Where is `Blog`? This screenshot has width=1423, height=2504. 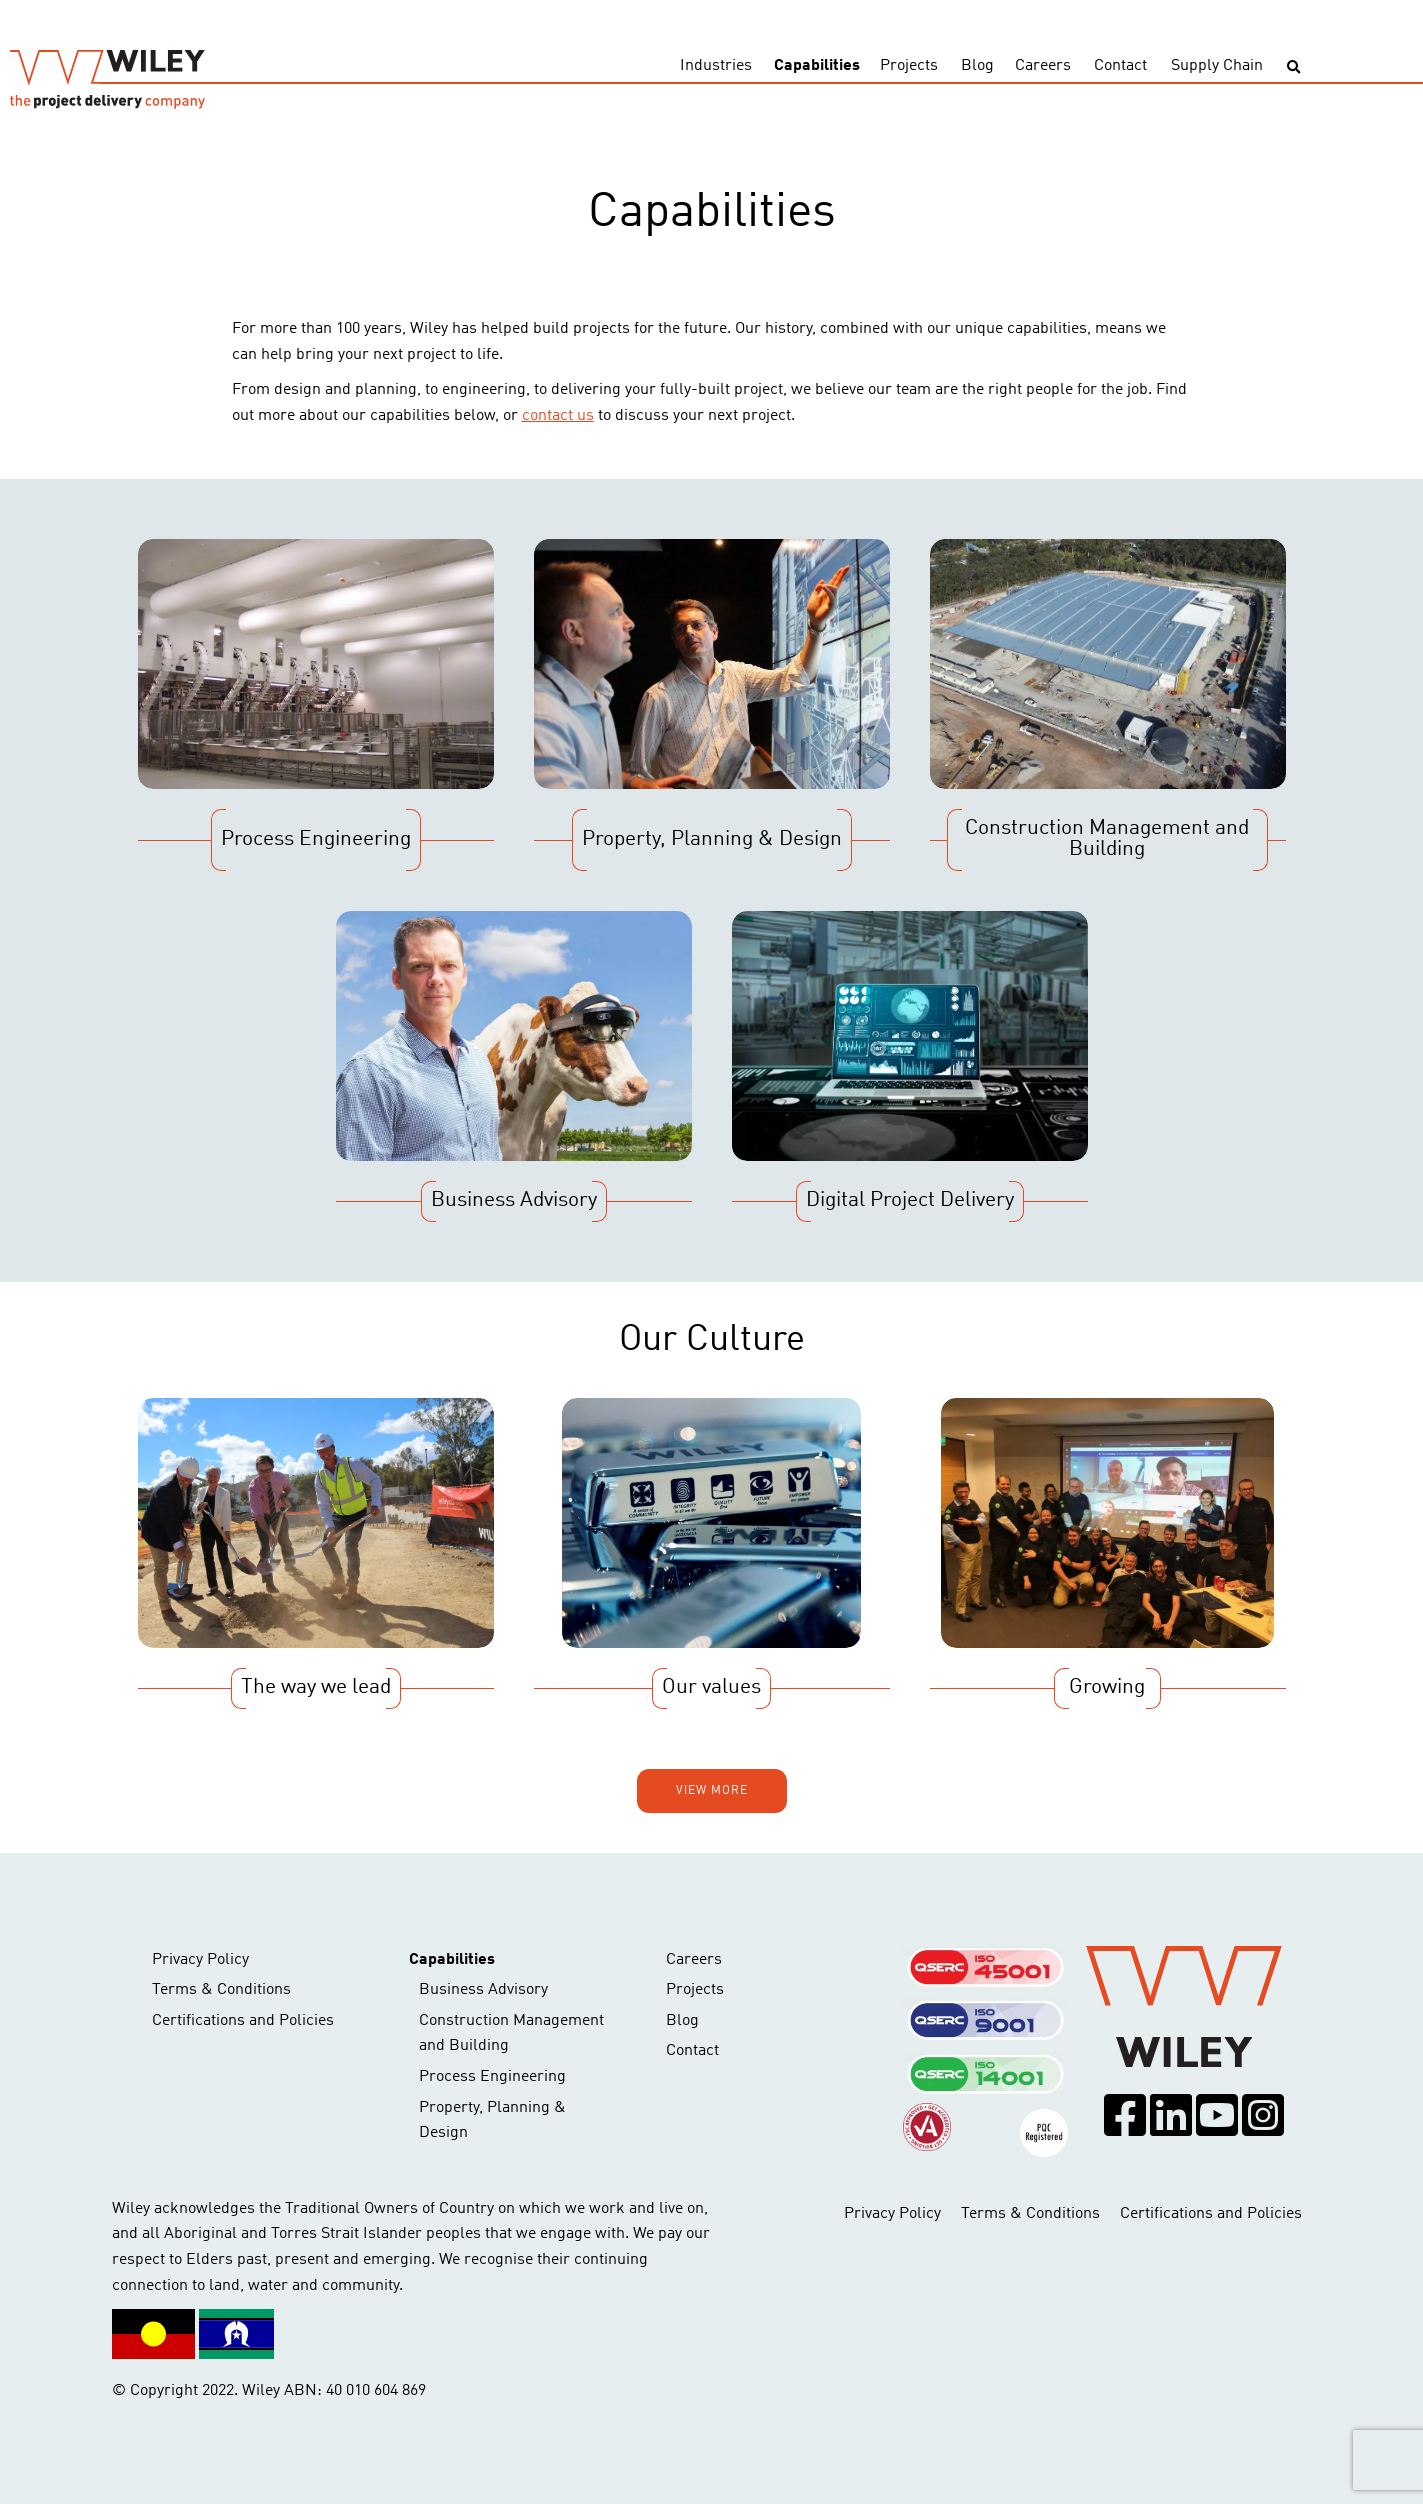
Blog is located at coordinates (977, 66).